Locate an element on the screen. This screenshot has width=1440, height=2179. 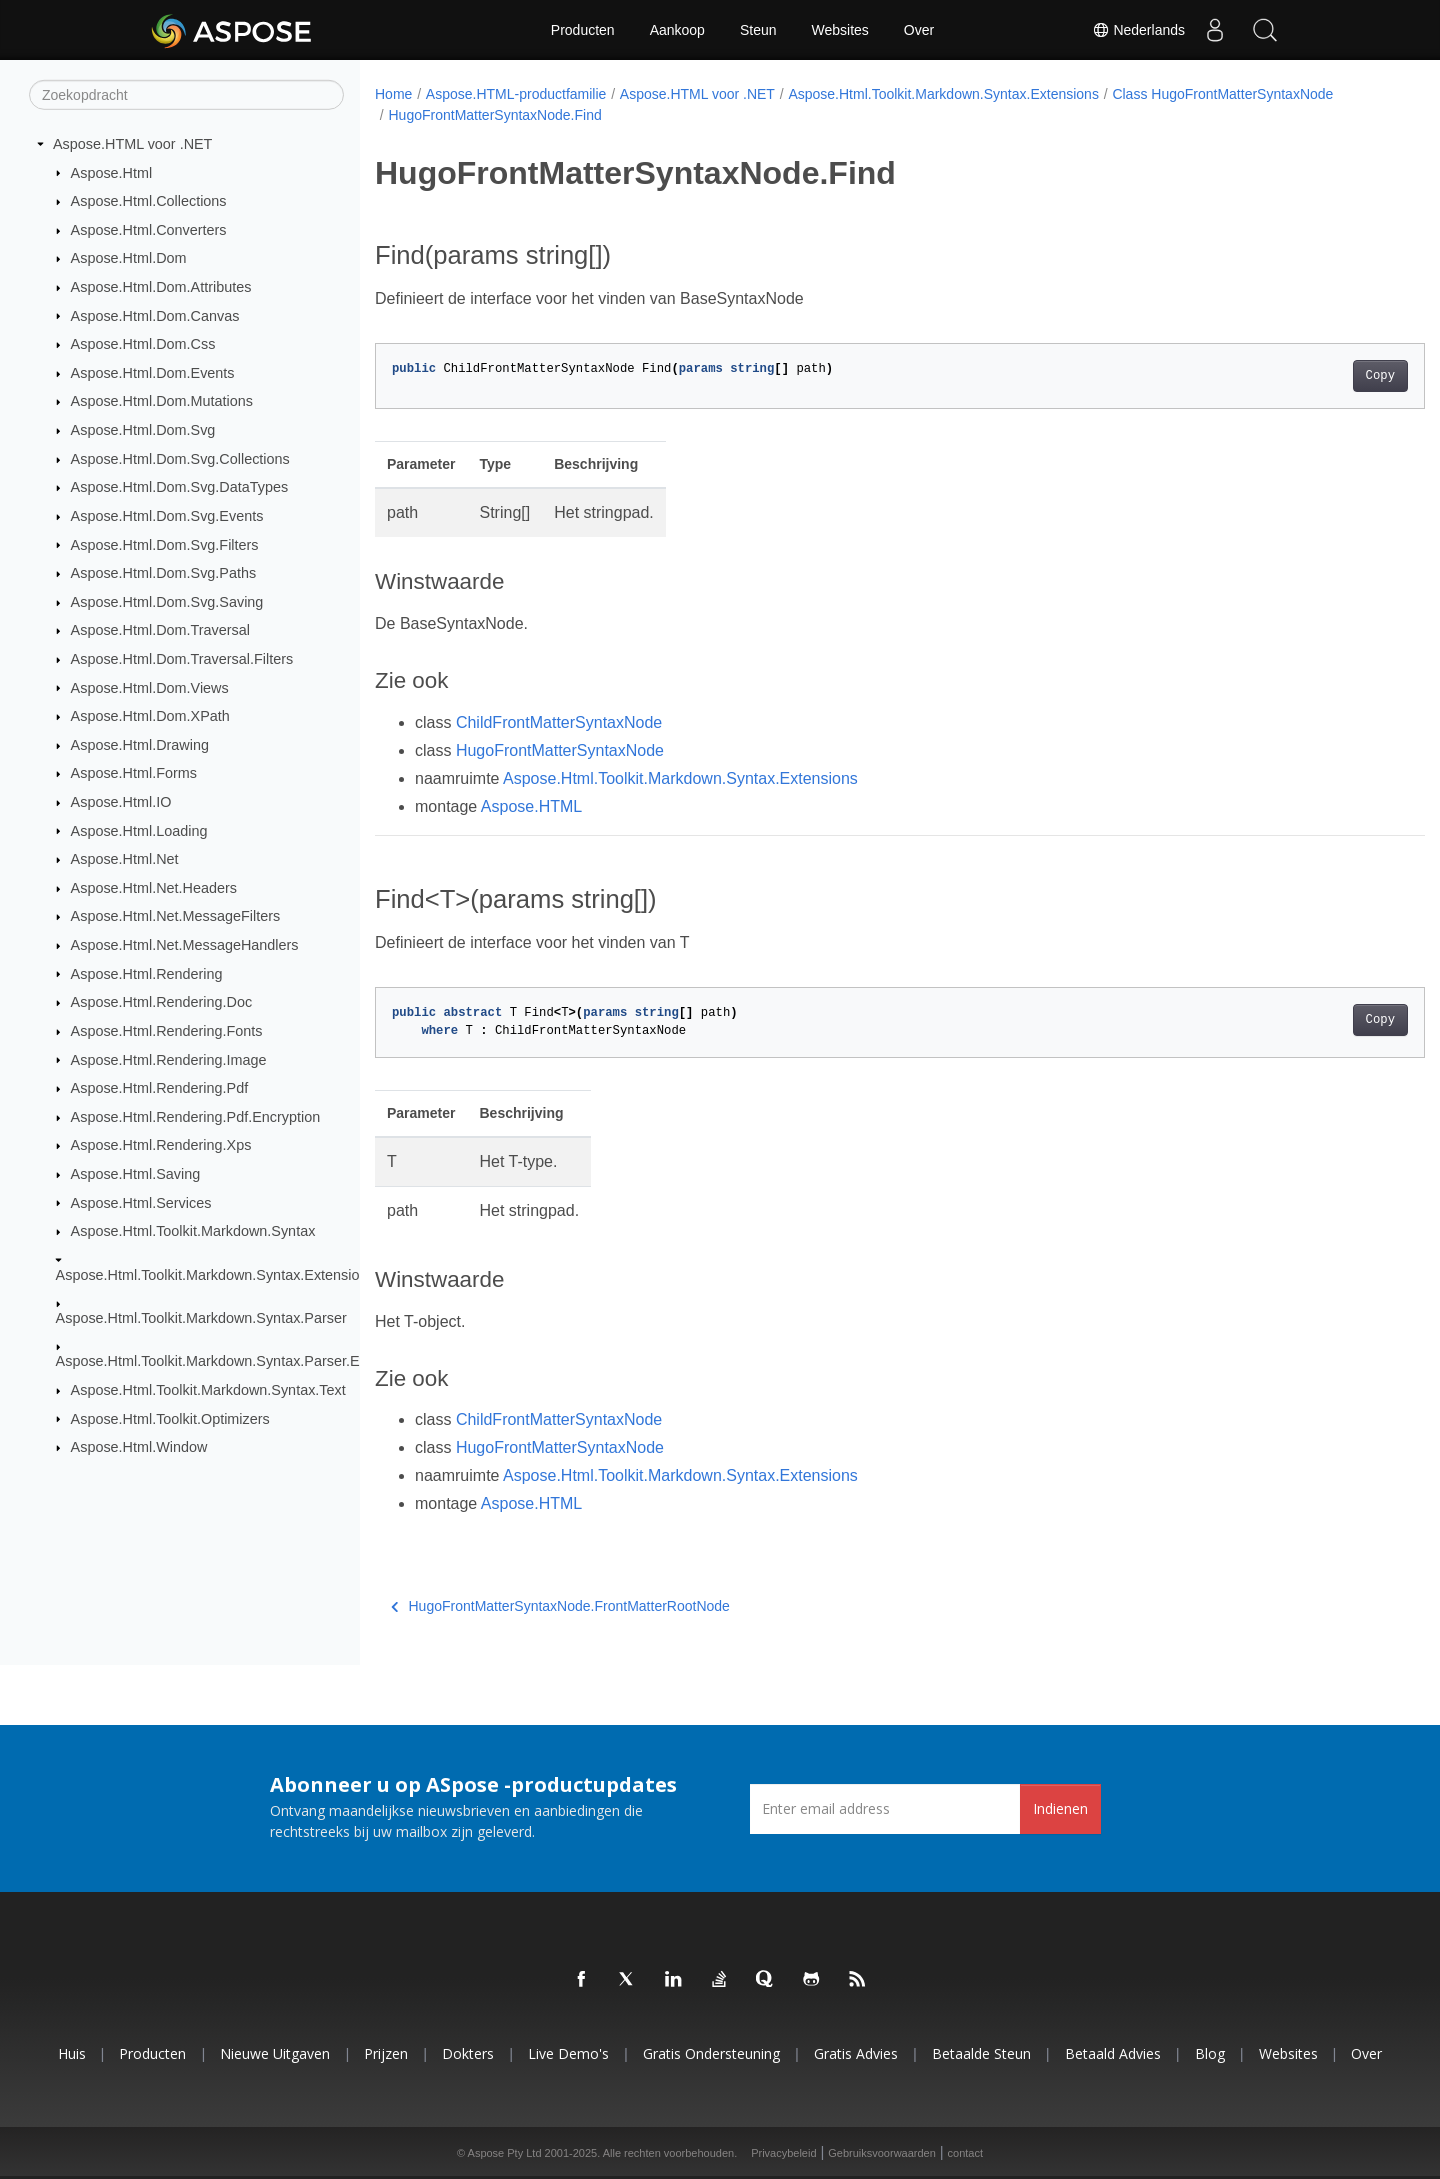
Aspose.Html.Rendering.Pdf.Encryption is located at coordinates (196, 1117).